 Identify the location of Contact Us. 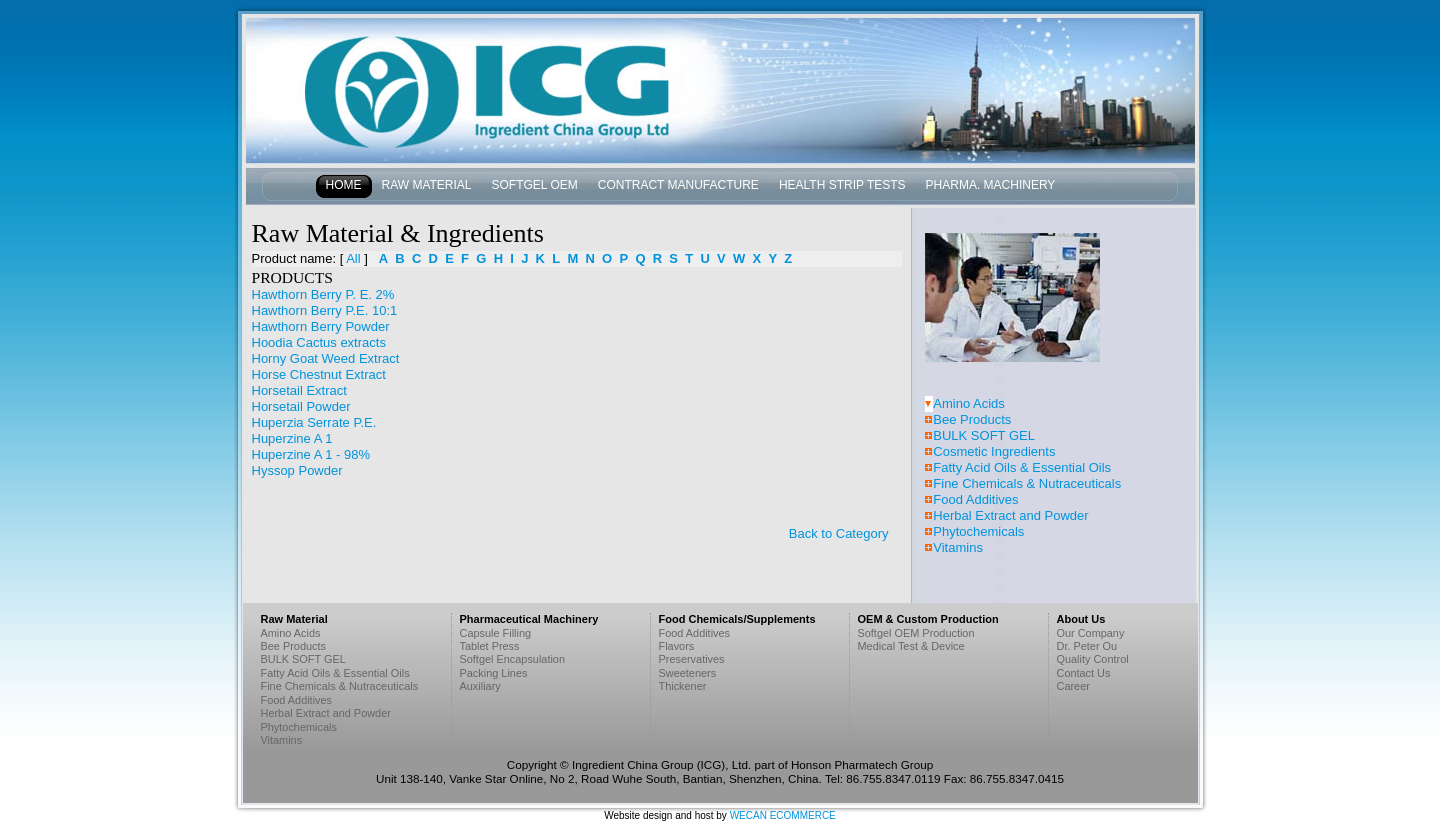
(1084, 673).